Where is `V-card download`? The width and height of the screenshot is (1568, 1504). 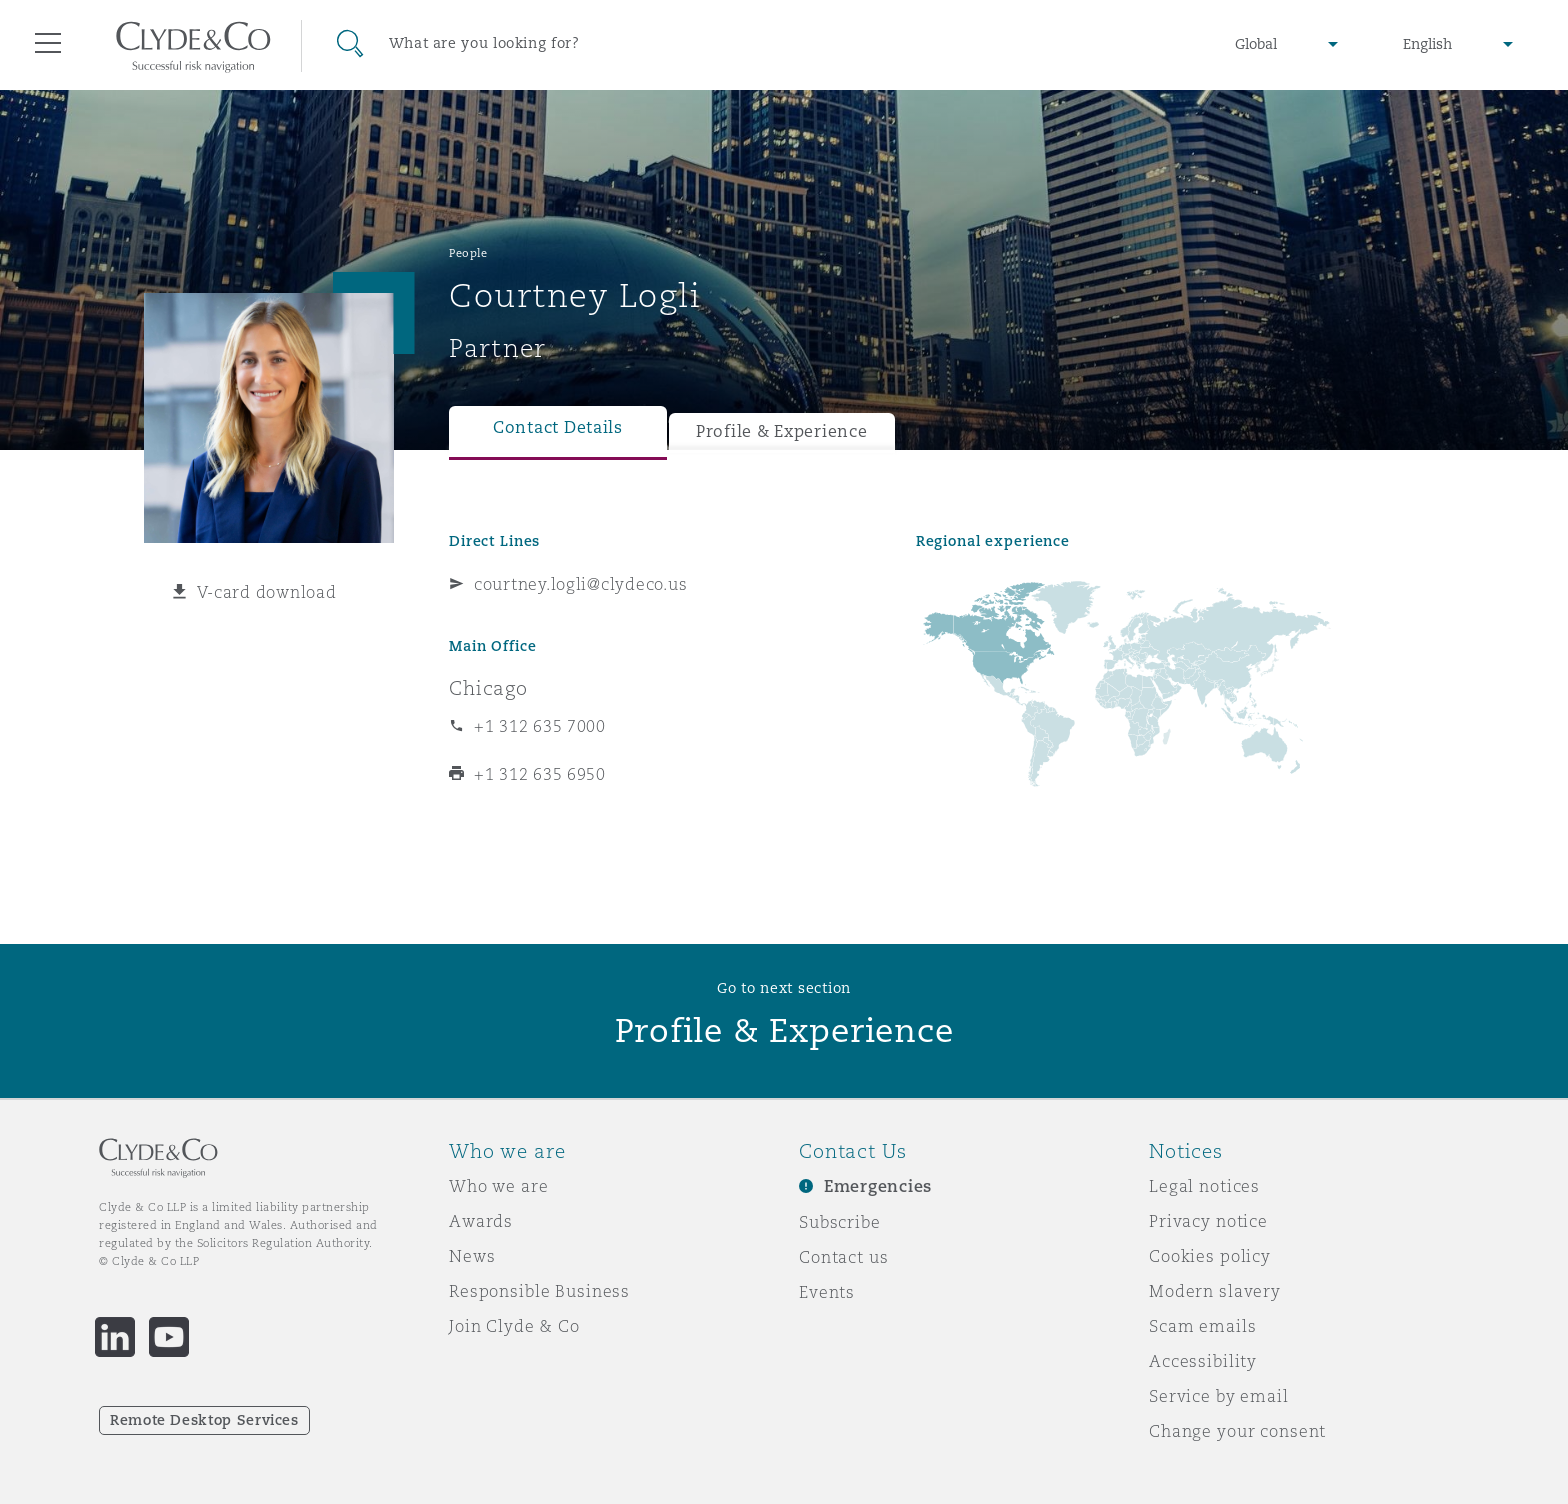
V-card download is located at coordinates (267, 592).